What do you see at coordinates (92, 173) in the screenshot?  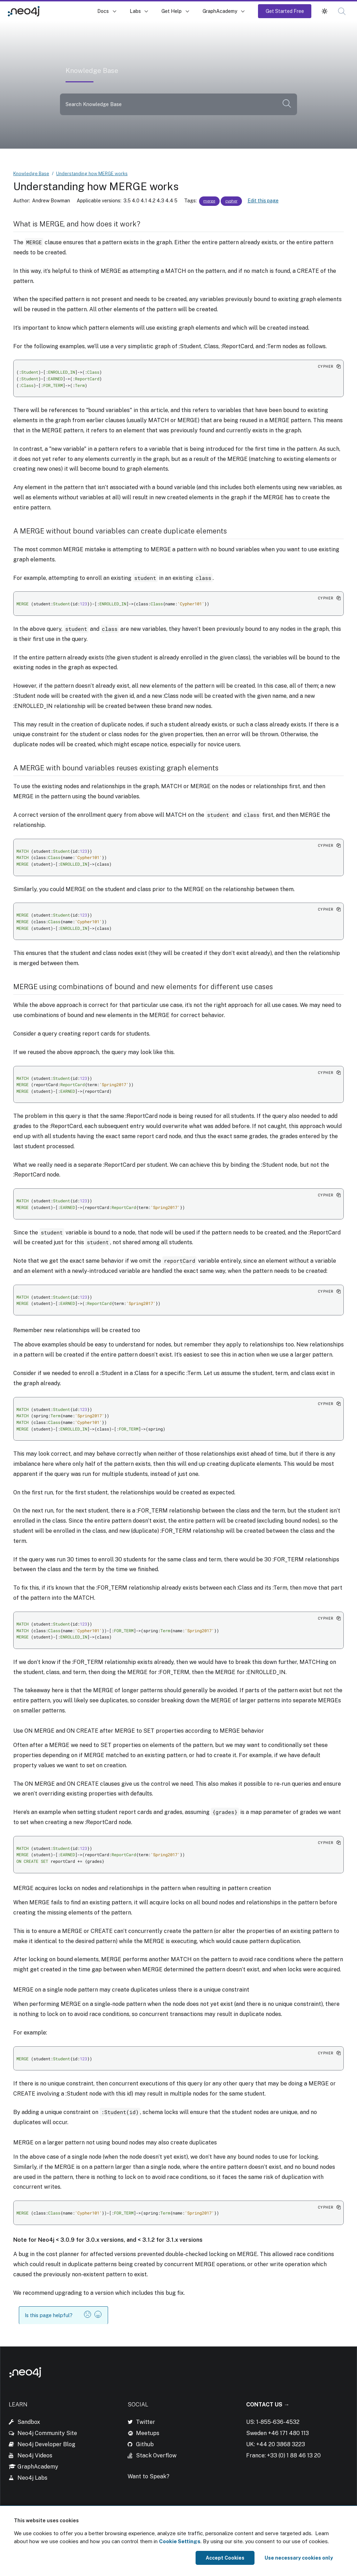 I see `Understanding how MERGE works` at bounding box center [92, 173].